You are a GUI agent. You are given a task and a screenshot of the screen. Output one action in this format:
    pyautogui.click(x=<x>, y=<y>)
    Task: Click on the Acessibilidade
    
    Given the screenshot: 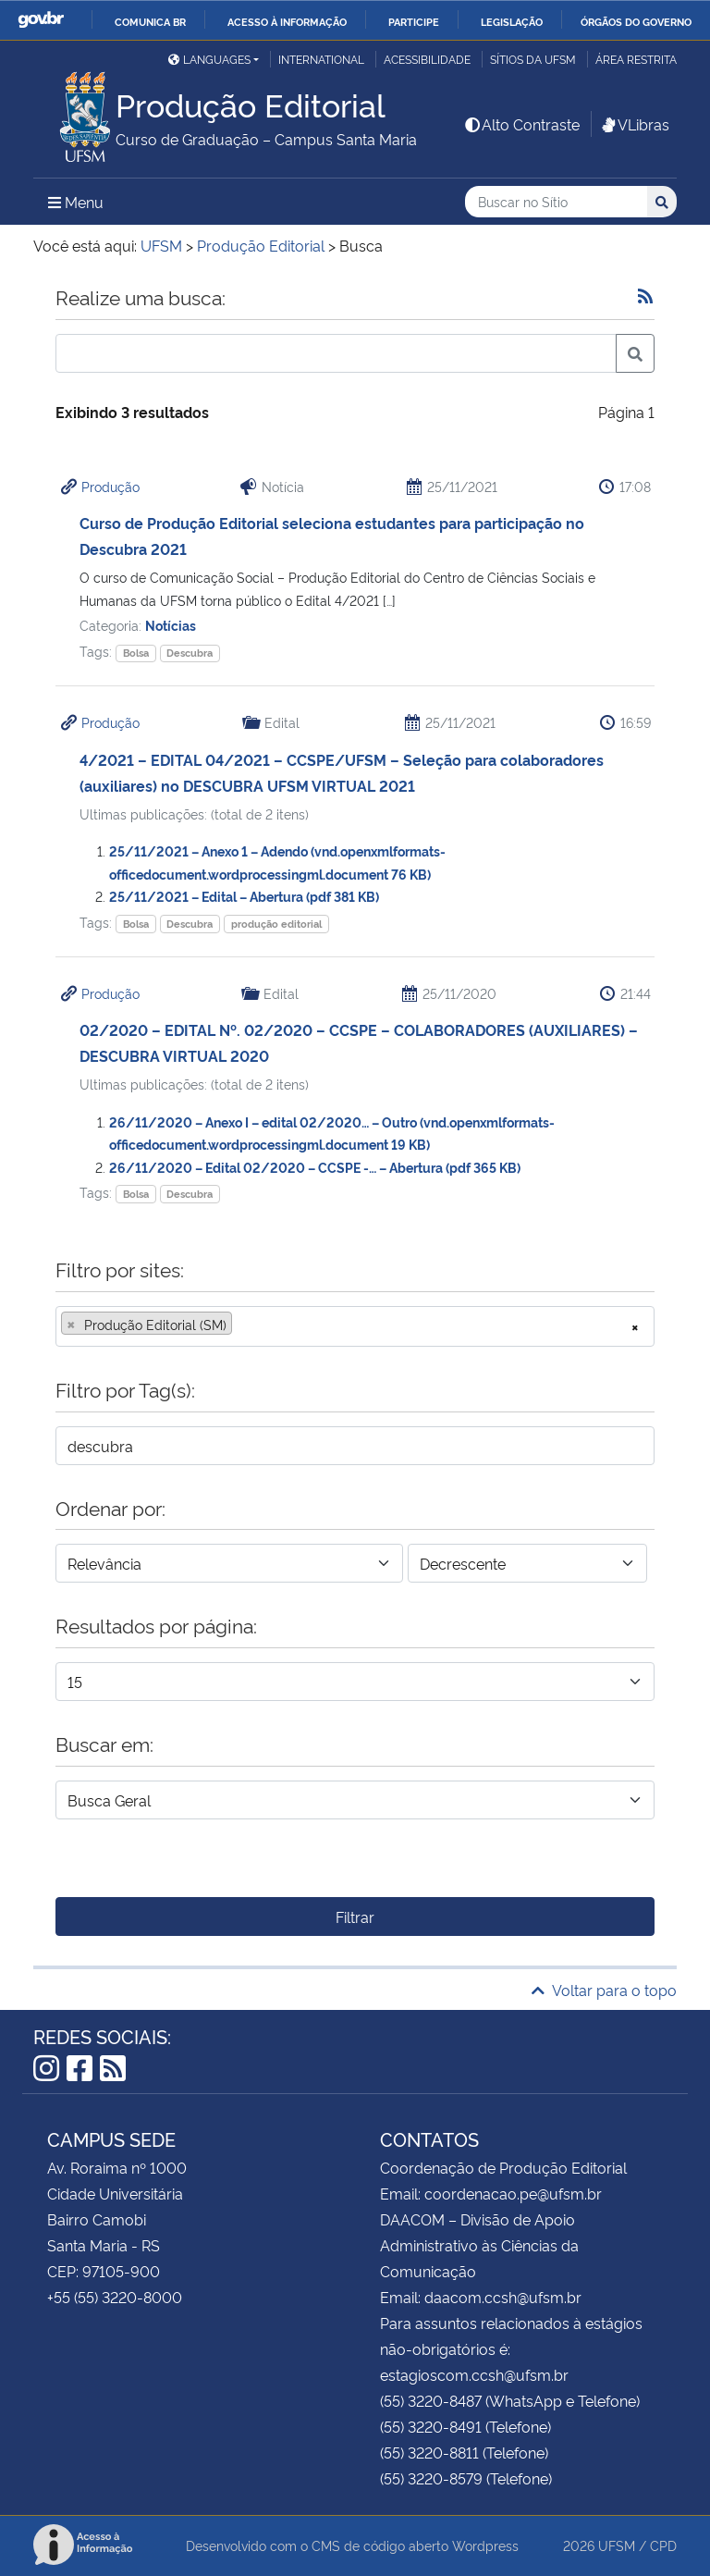 What is the action you would take?
    pyautogui.click(x=427, y=59)
    